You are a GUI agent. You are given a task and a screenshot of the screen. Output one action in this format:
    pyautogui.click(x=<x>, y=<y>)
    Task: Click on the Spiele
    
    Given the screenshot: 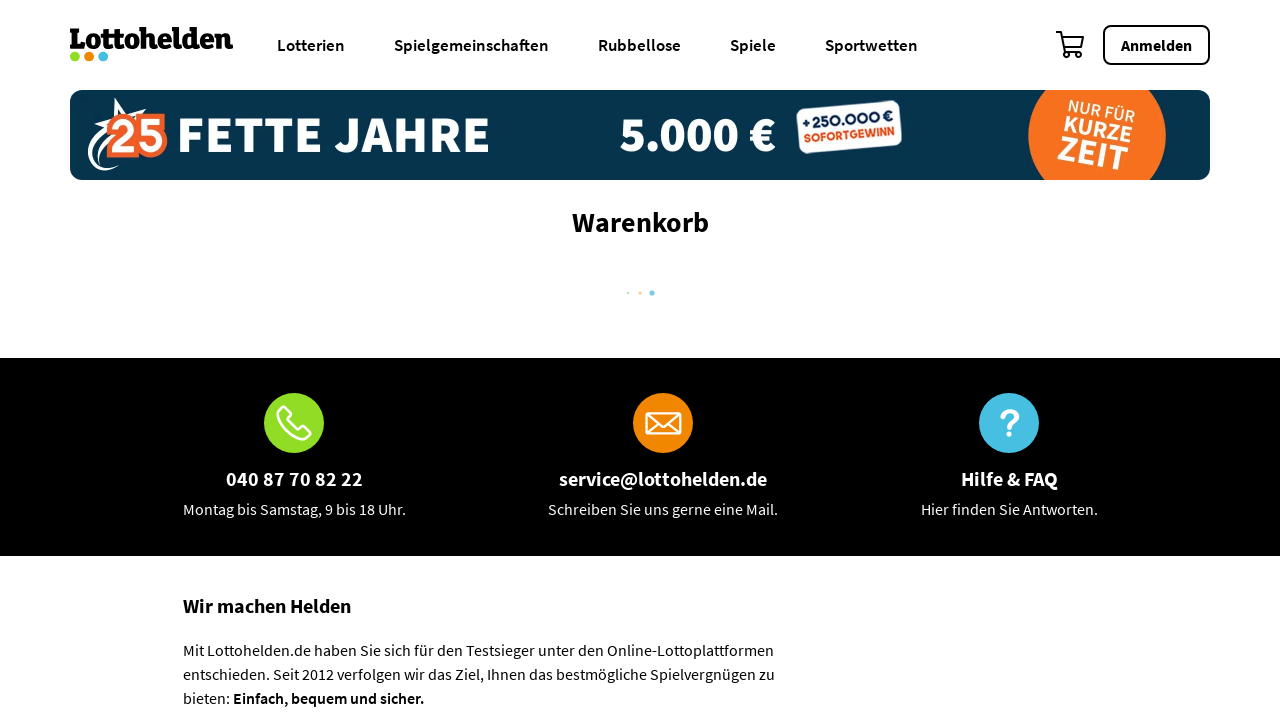 What is the action you would take?
    pyautogui.click(x=753, y=45)
    